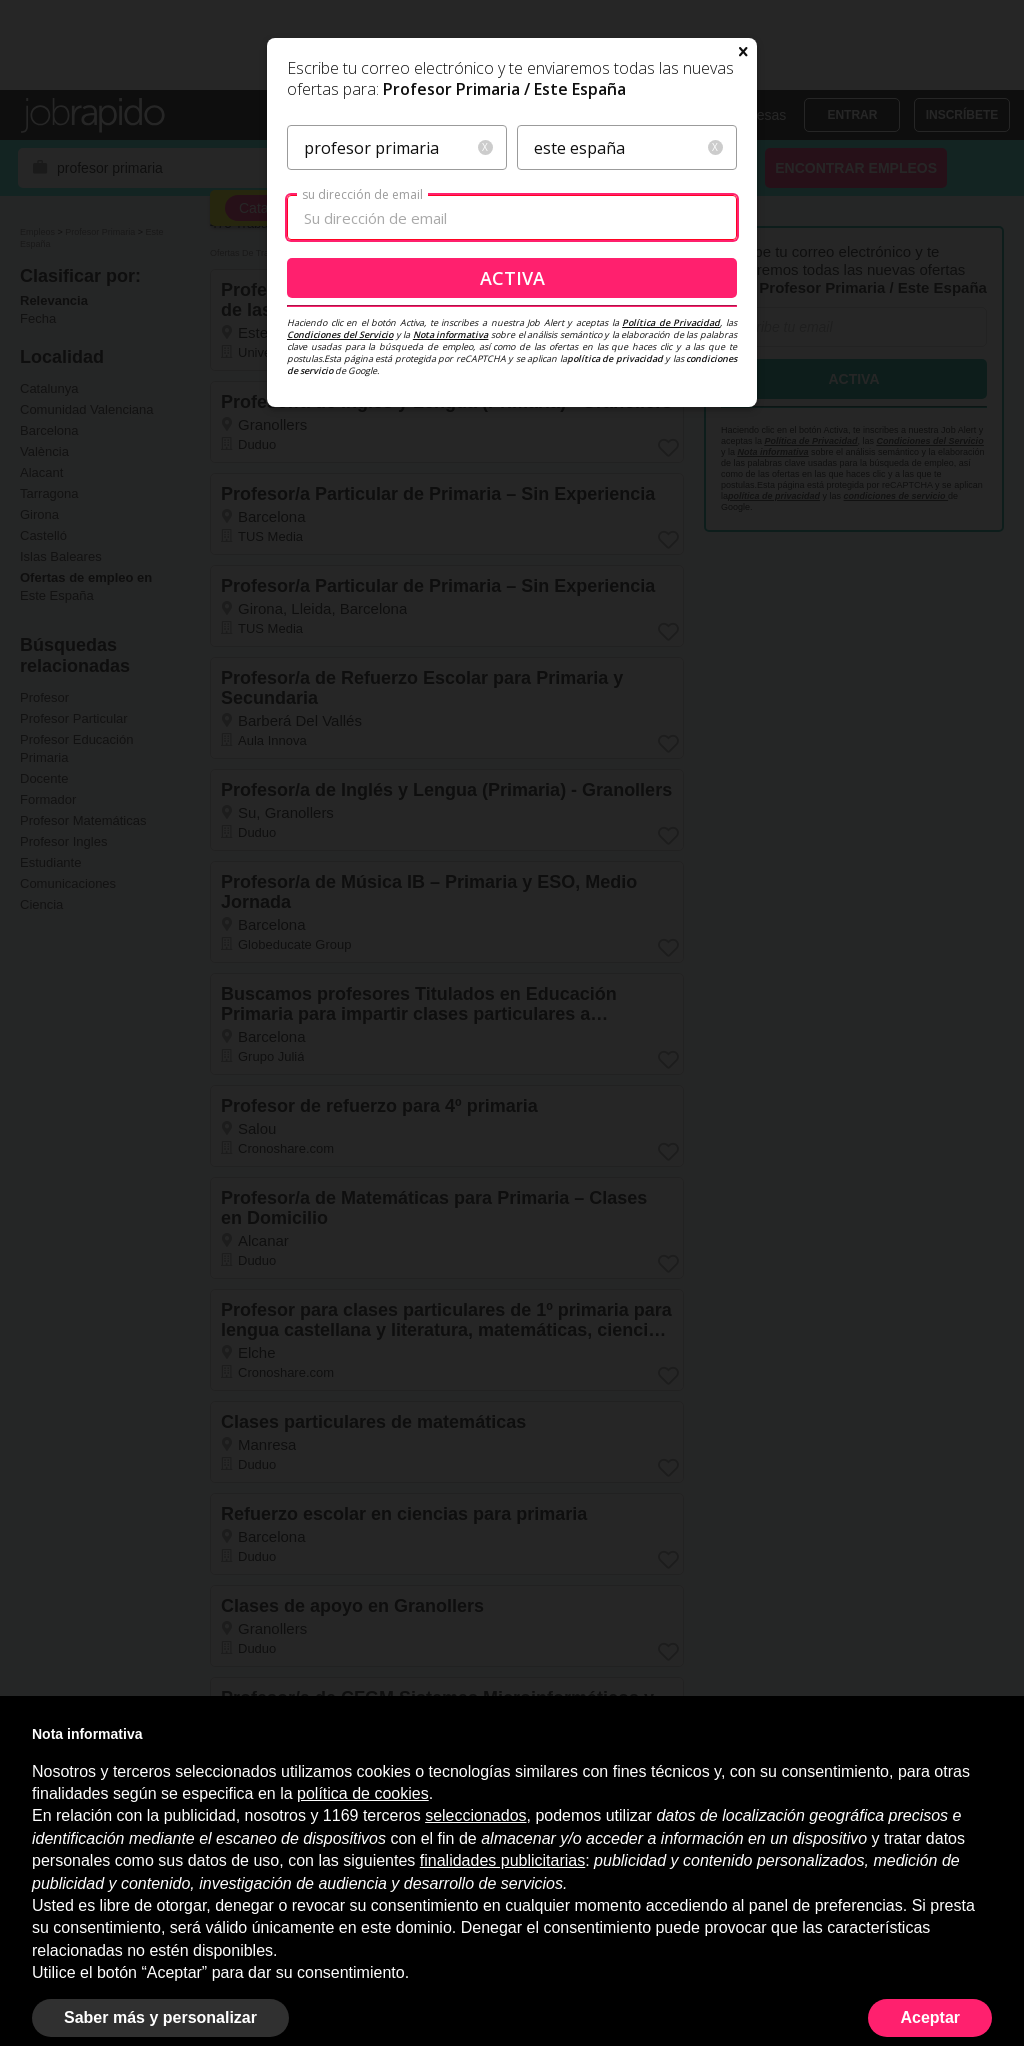 The image size is (1024, 2046). I want to click on política de cookies [button], so click(363, 1793).